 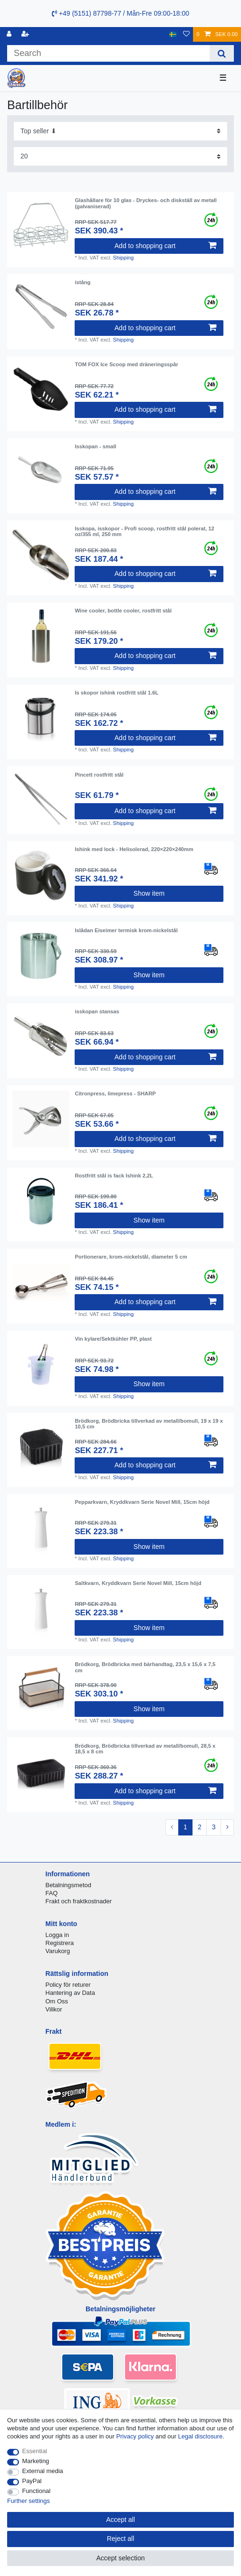 What do you see at coordinates (145, 203) in the screenshot?
I see `Glashållare för 10 glas - Dryckes- och diskställ av metall (galvaniserad)` at bounding box center [145, 203].